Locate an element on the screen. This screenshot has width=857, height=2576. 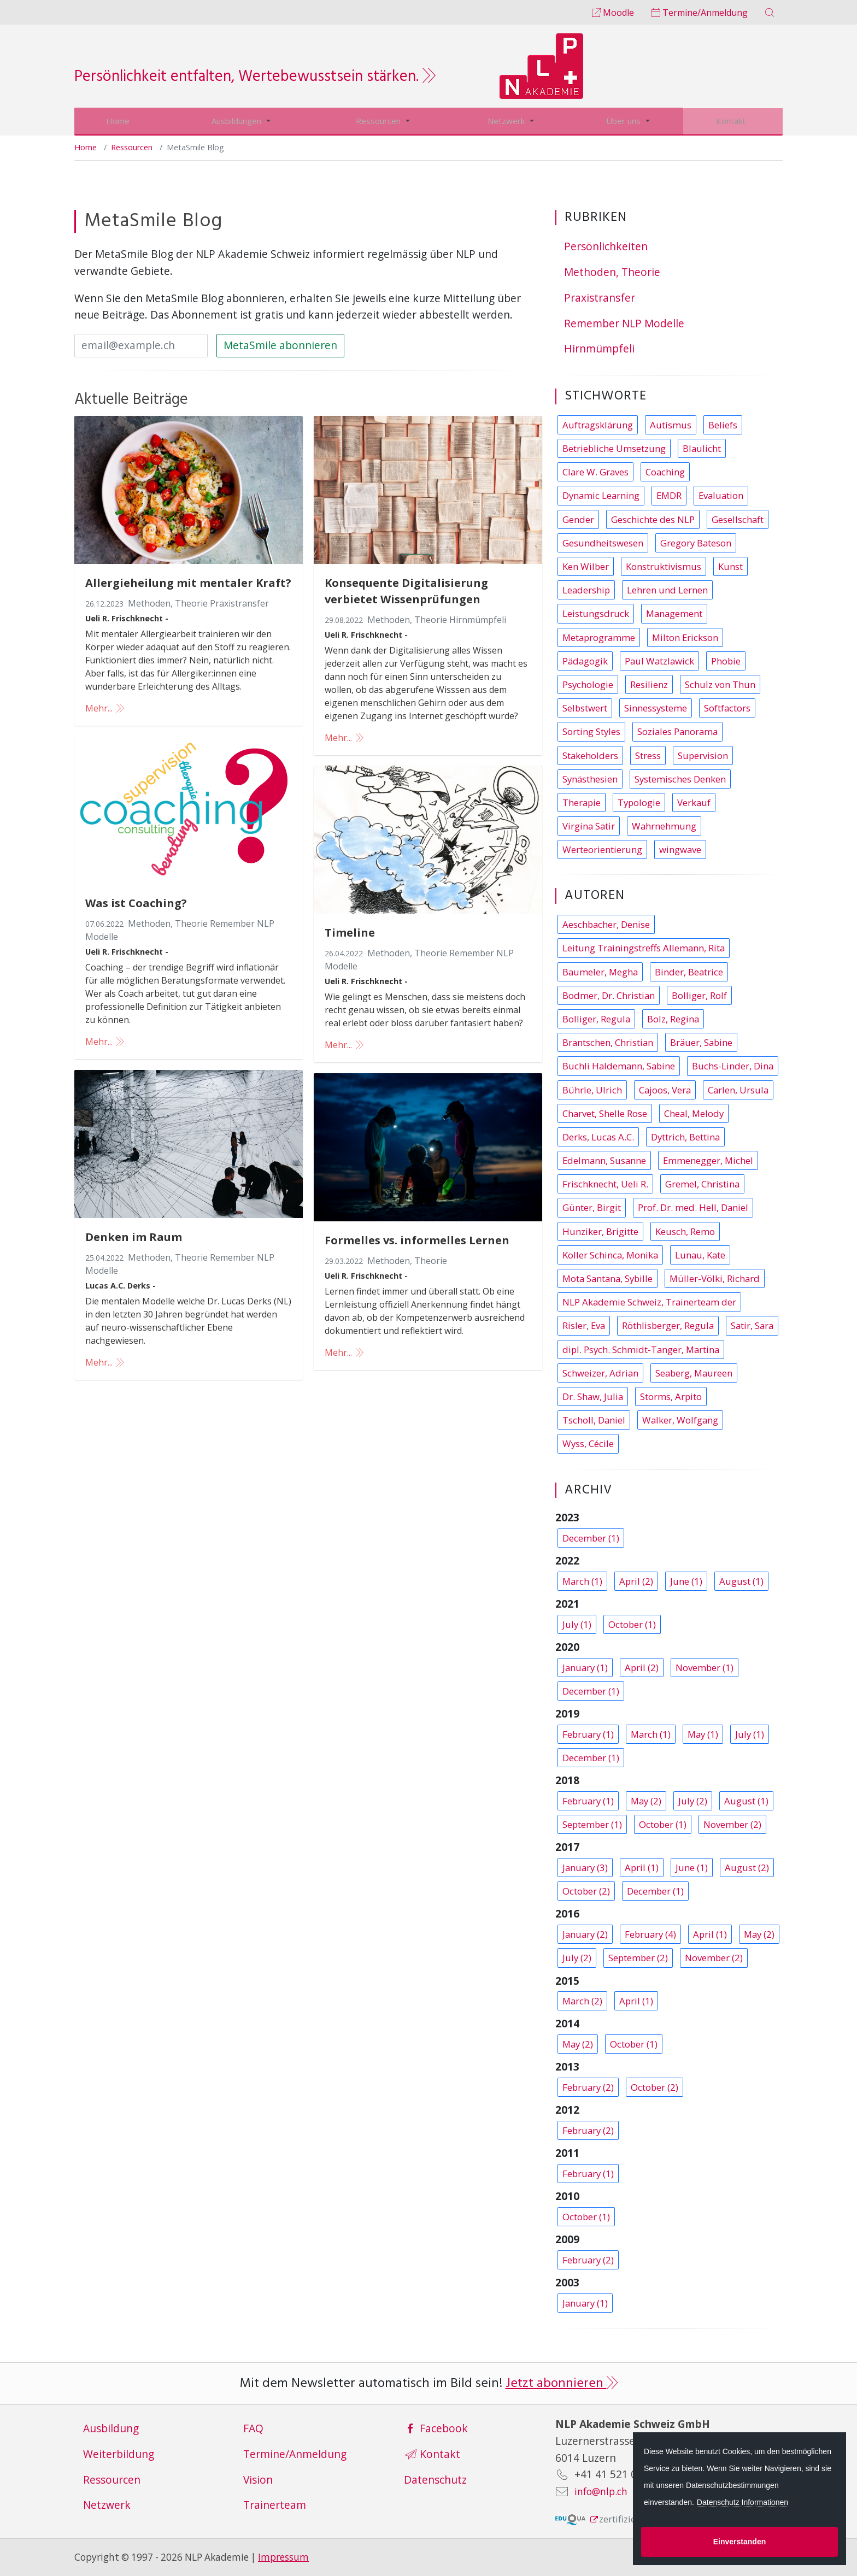
September (1) is located at coordinates (592, 1824).